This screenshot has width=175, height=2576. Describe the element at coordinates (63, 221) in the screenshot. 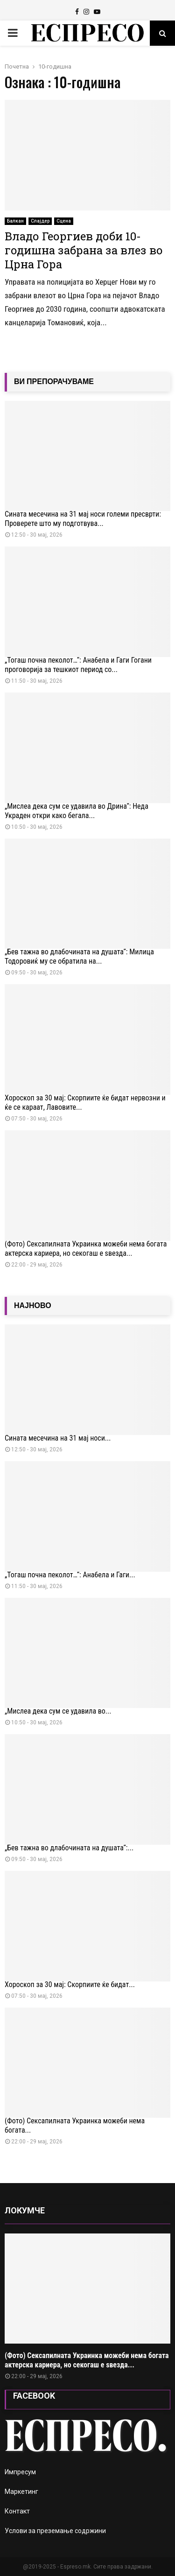

I see `Сцена` at that location.